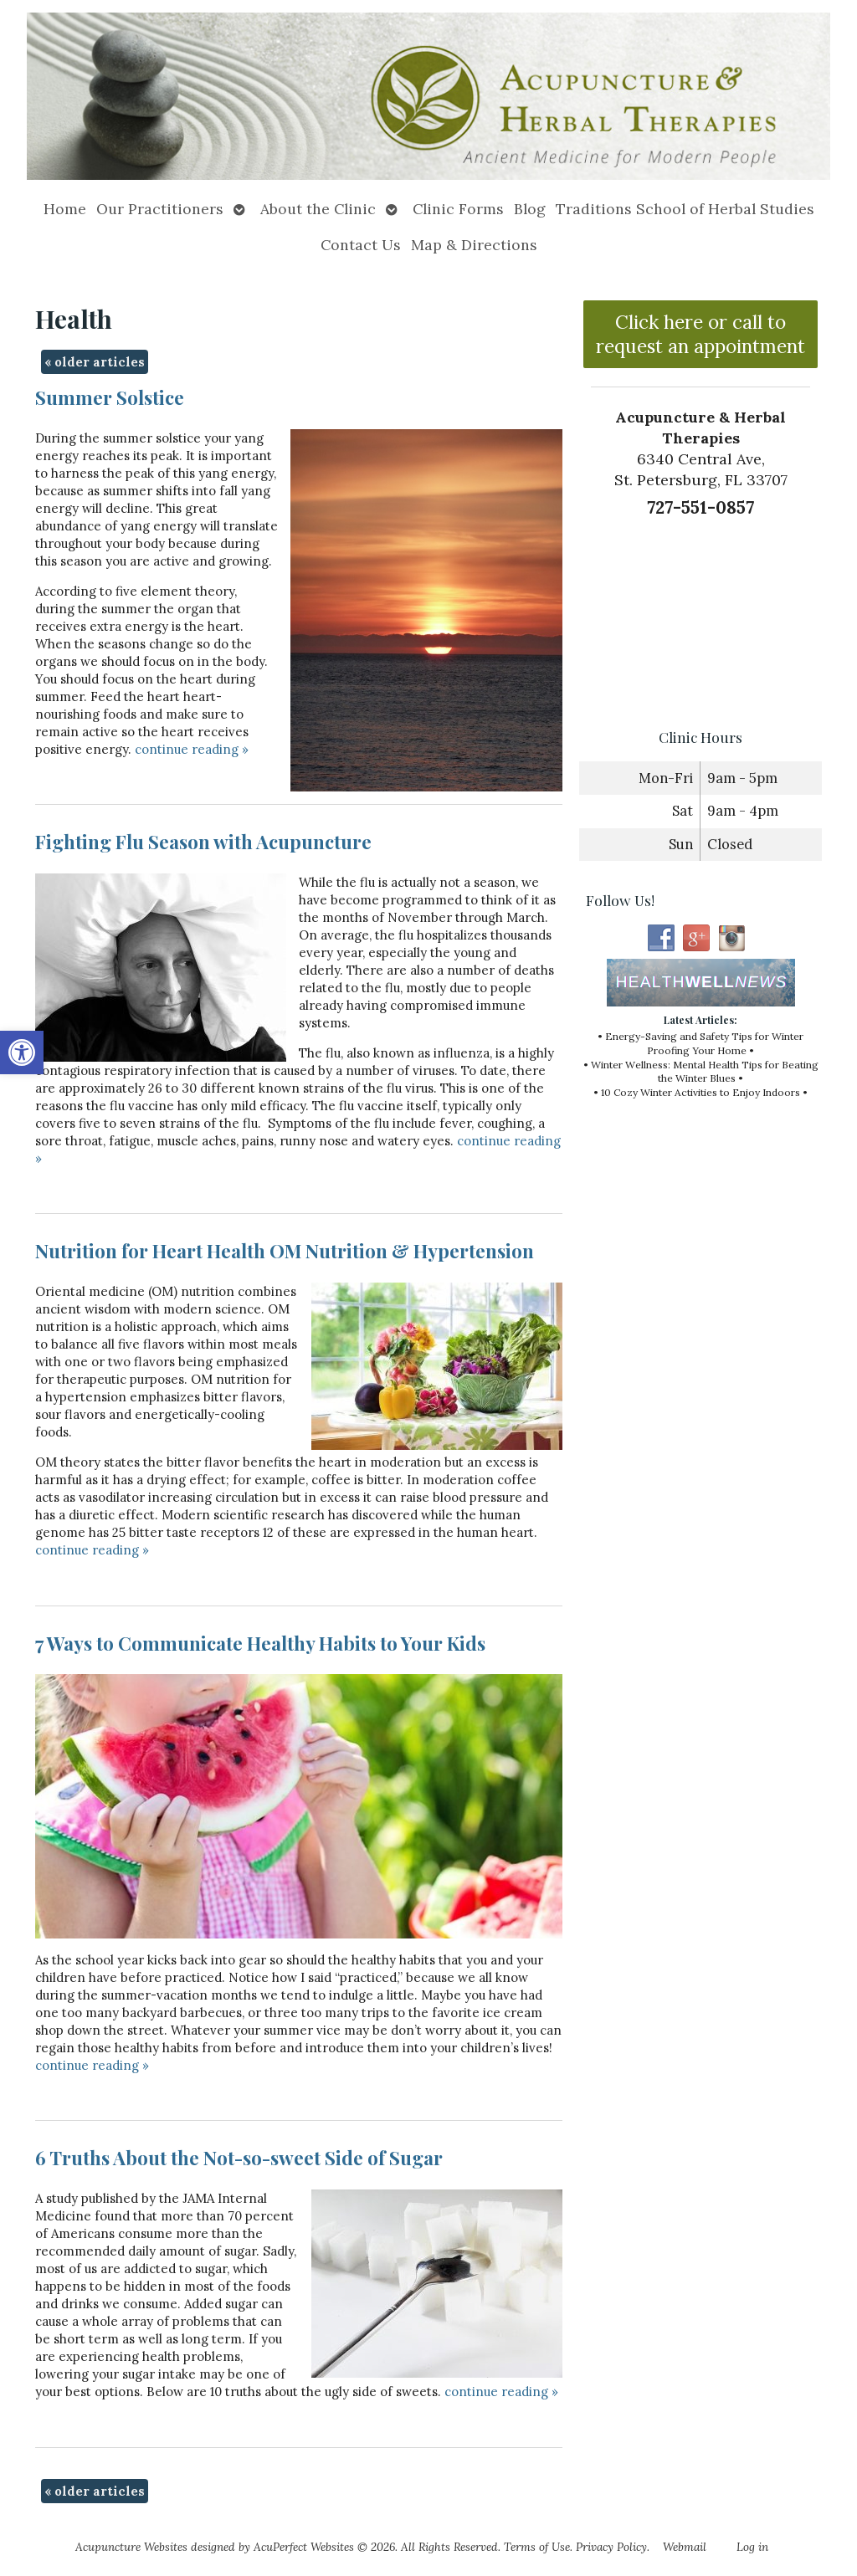  I want to click on Our Practitioners, so click(159, 208).